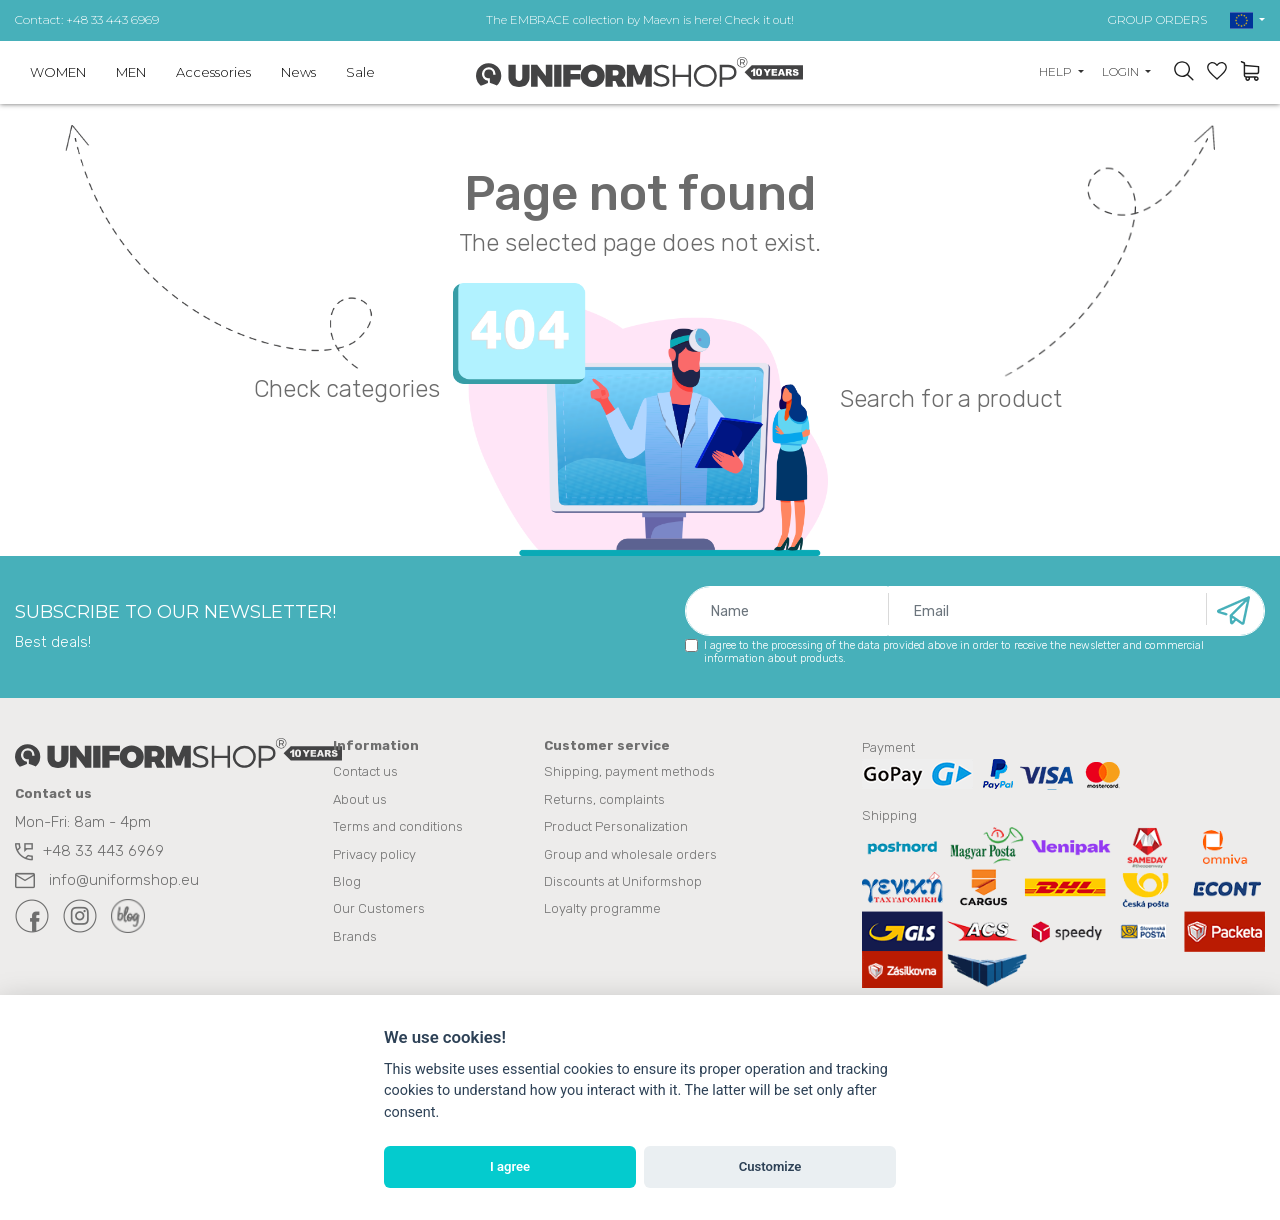 Image resolution: width=1280 pixels, height=1220 pixels. Describe the element at coordinates (107, 881) in the screenshot. I see `info@uniformshop.eu` at that location.